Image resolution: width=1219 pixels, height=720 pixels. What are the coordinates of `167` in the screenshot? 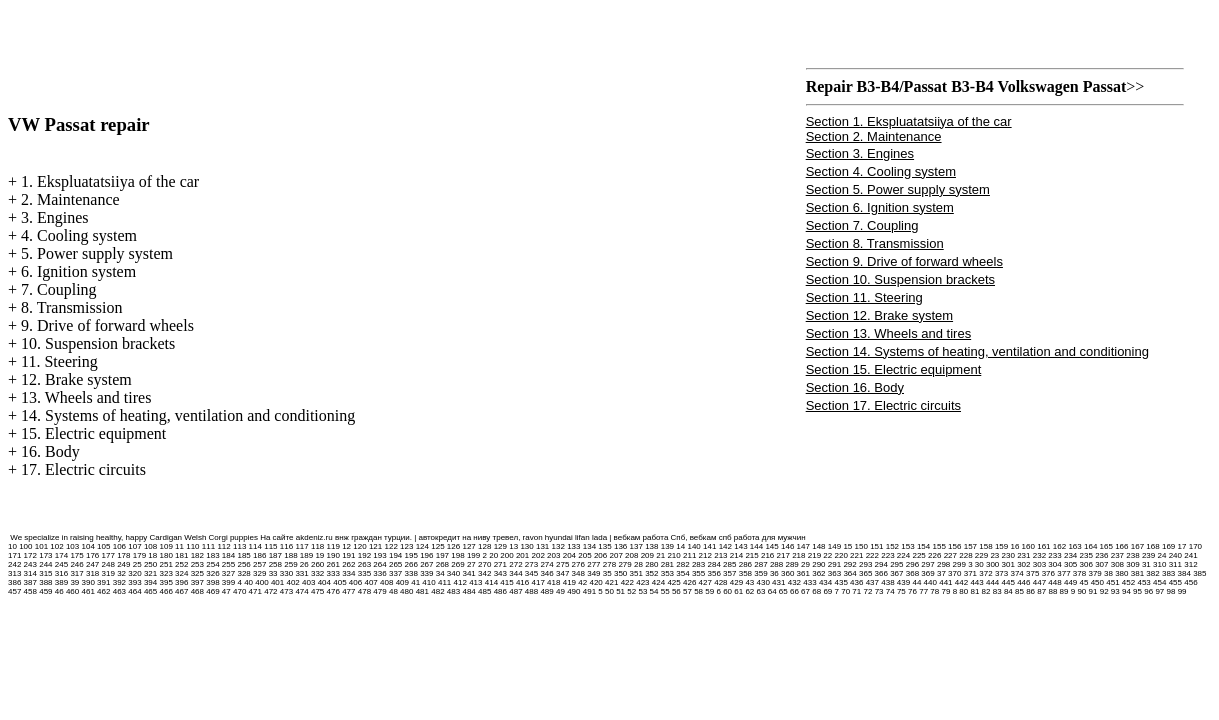 It's located at (1137, 546).